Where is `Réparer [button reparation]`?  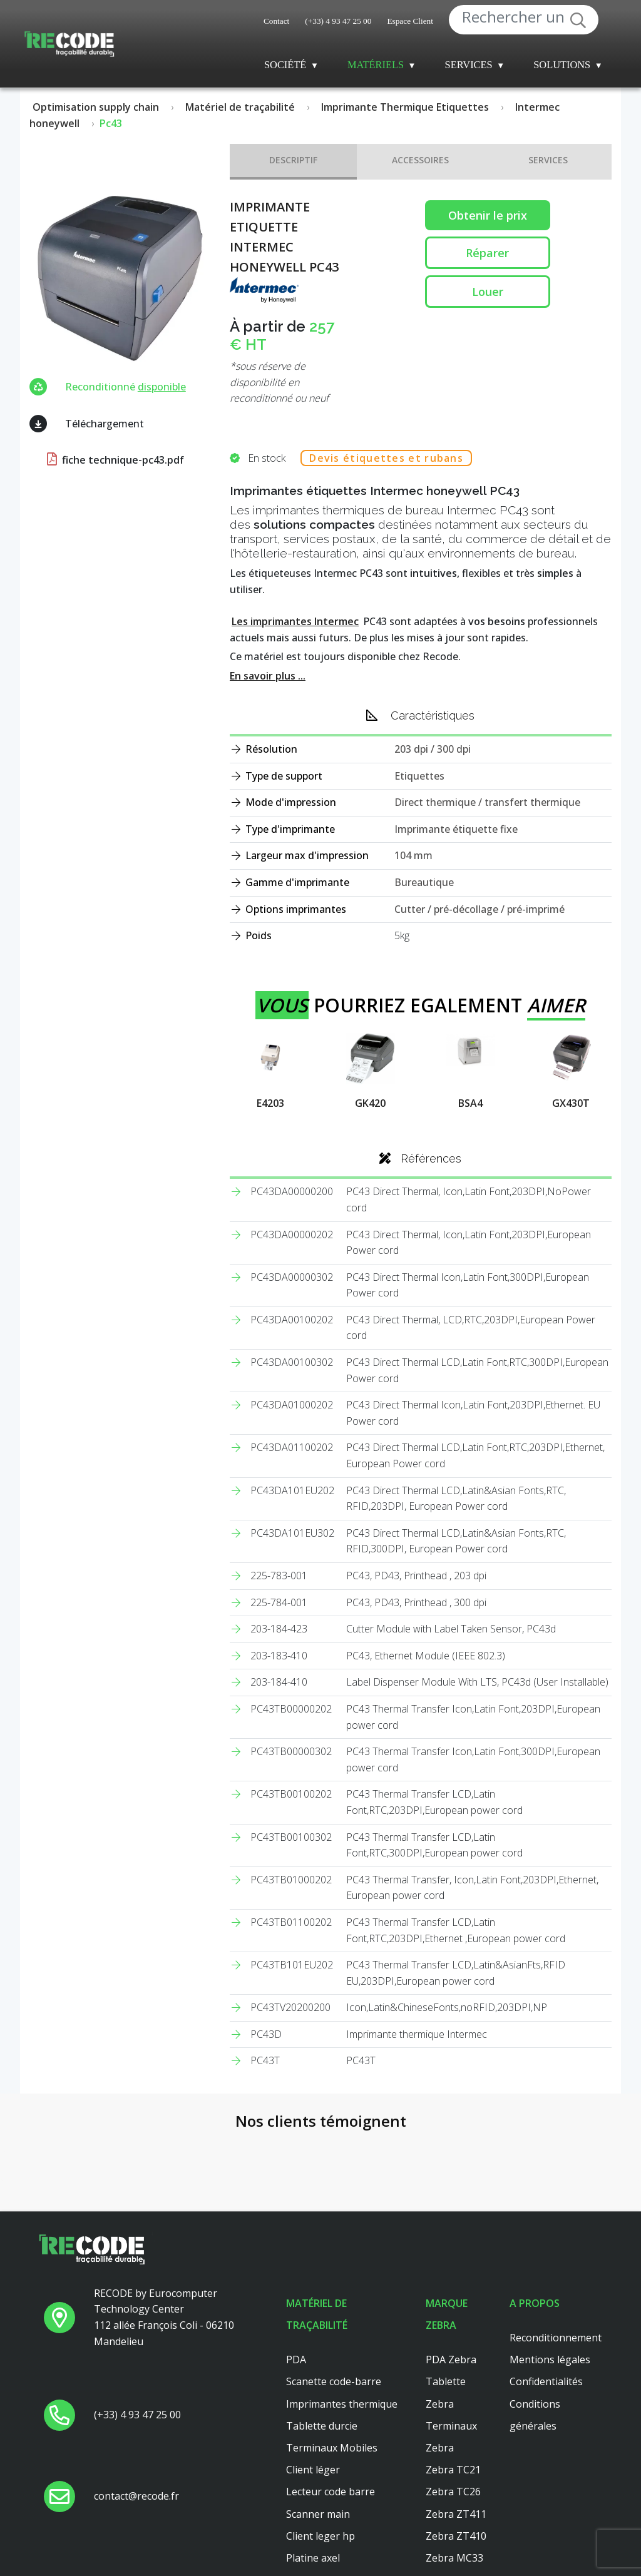 Réparer [button reparation] is located at coordinates (487, 252).